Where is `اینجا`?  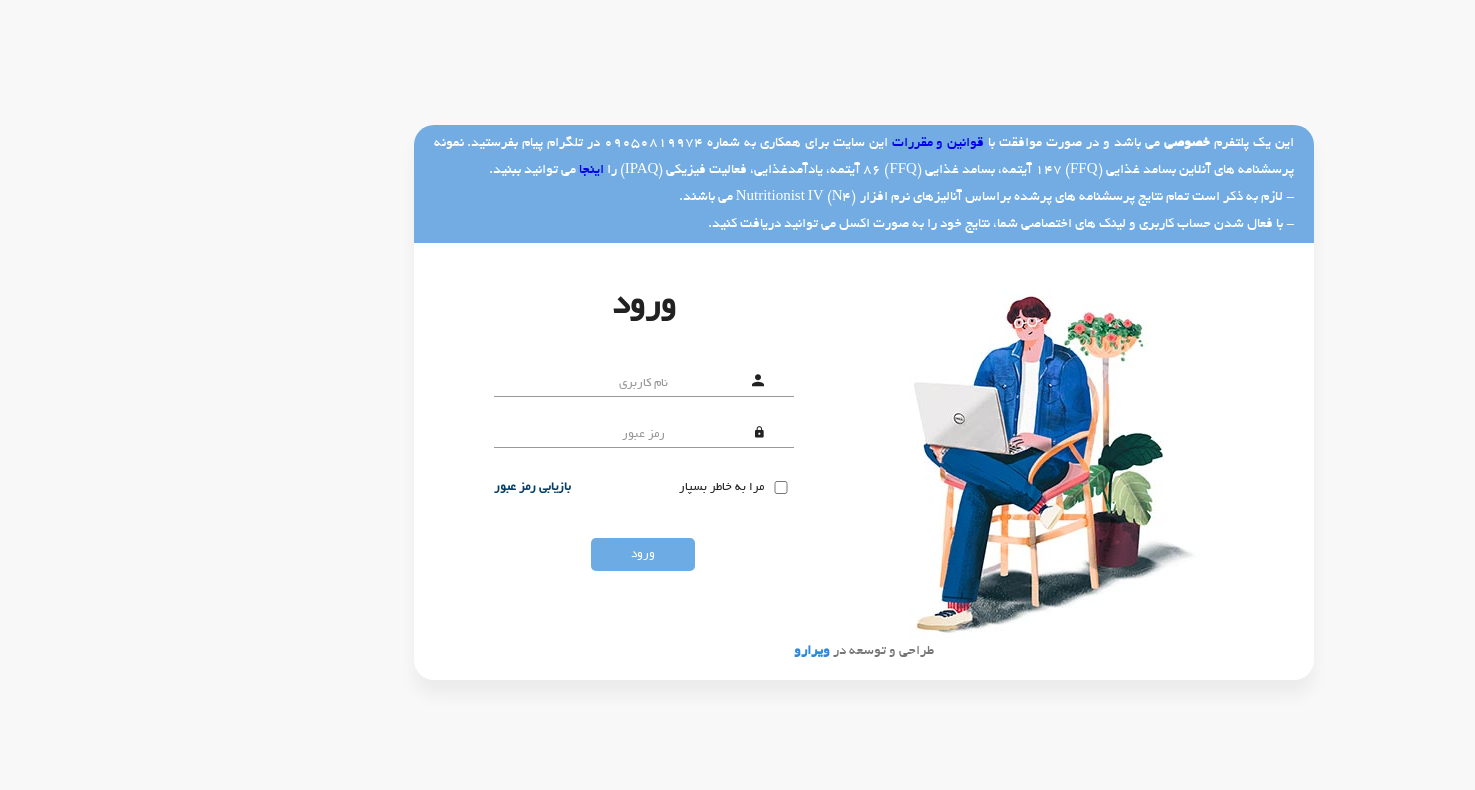
اینجا is located at coordinates (465, 170).